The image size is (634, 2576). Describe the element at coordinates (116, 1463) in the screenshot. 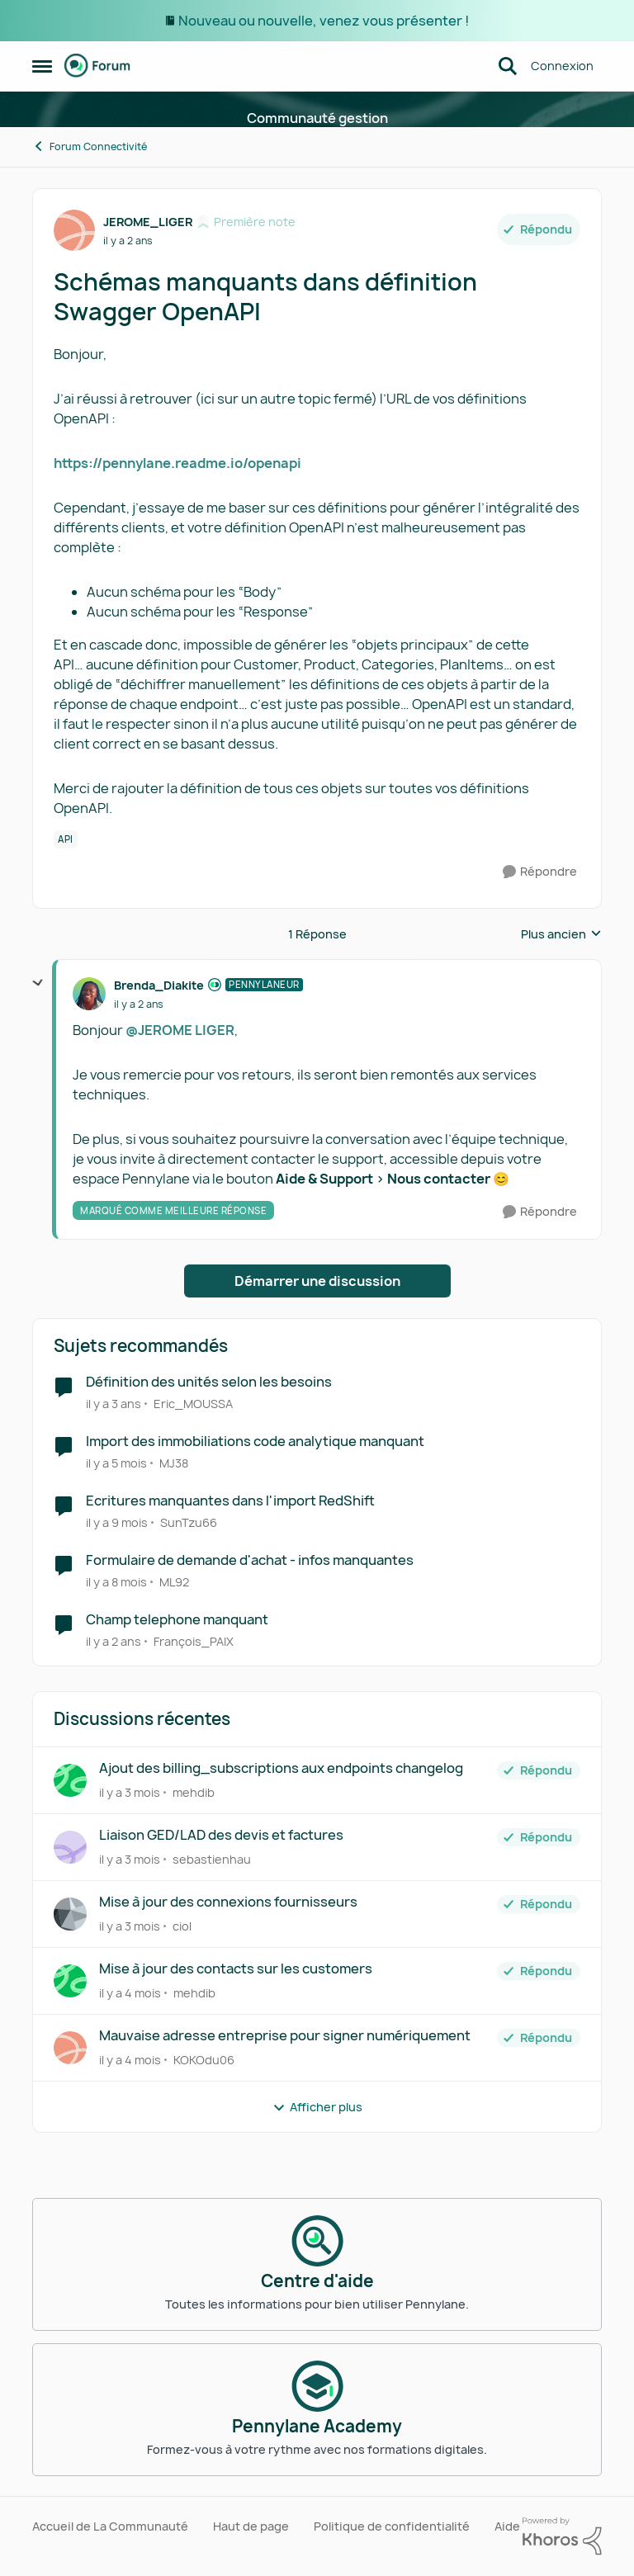

I see `[il y a 5 mois]` at that location.